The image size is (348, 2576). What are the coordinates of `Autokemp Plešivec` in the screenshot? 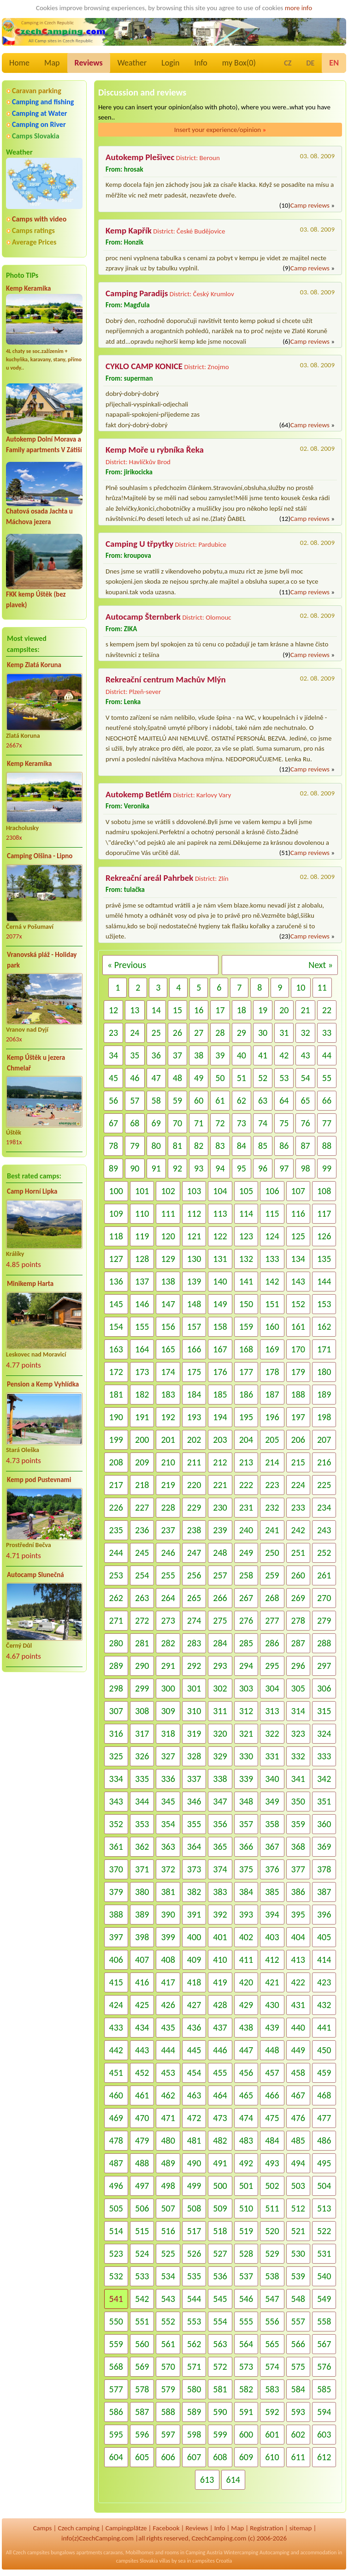 It's located at (140, 157).